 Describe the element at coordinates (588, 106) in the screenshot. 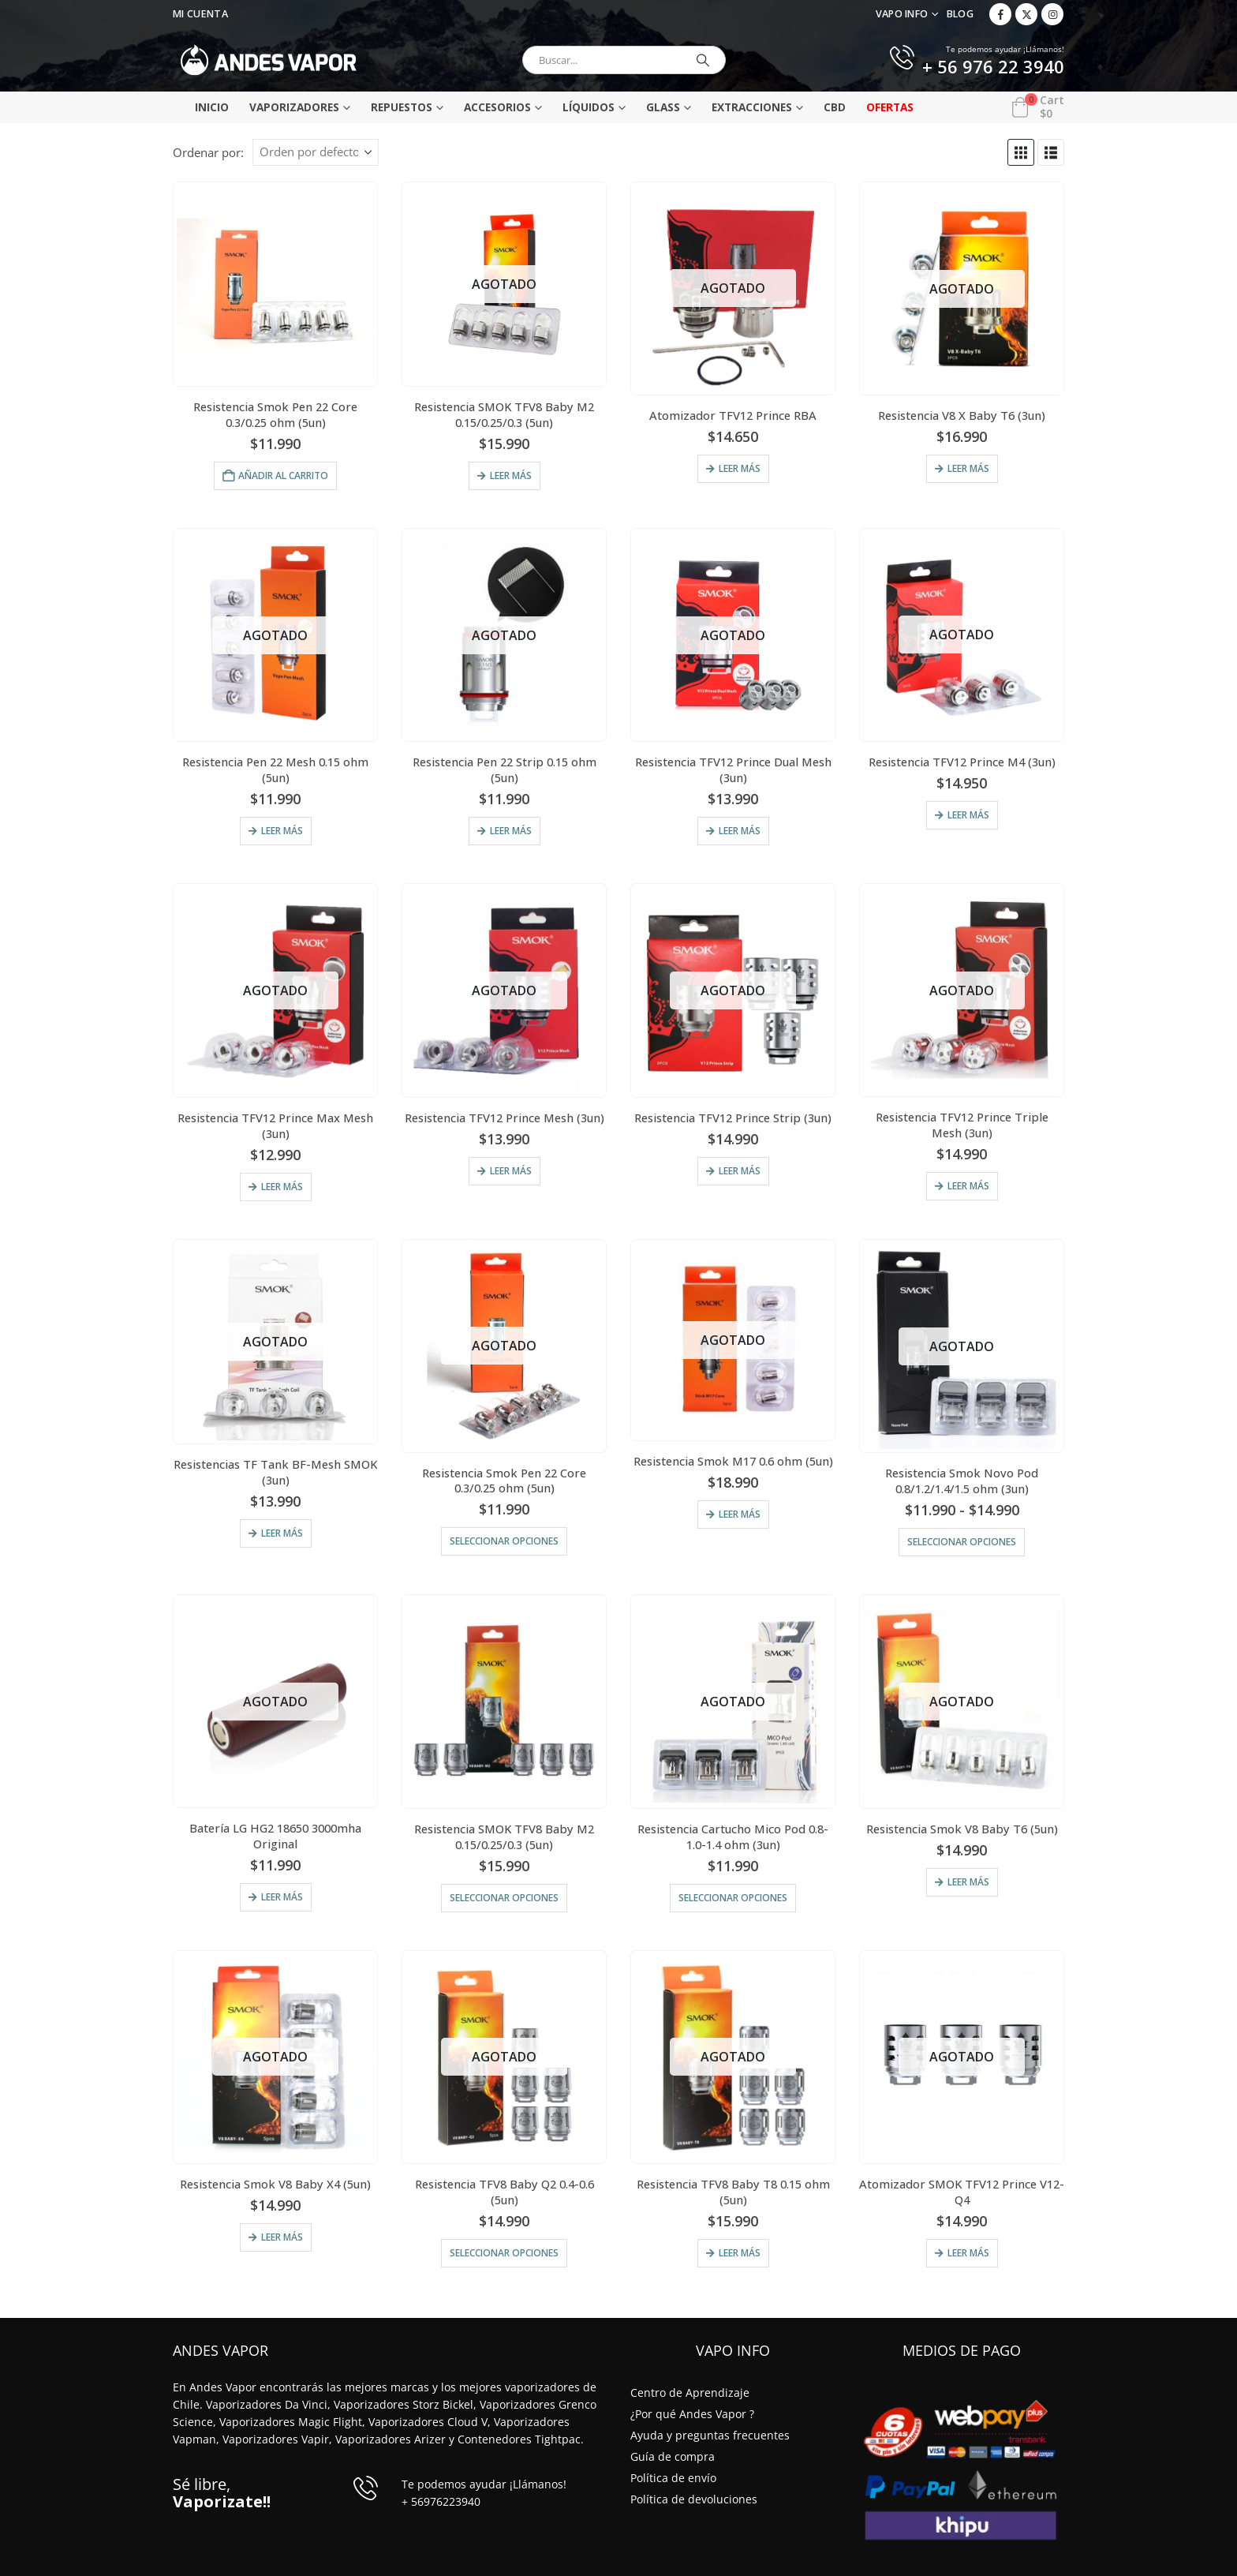

I see `Líquidos` at that location.